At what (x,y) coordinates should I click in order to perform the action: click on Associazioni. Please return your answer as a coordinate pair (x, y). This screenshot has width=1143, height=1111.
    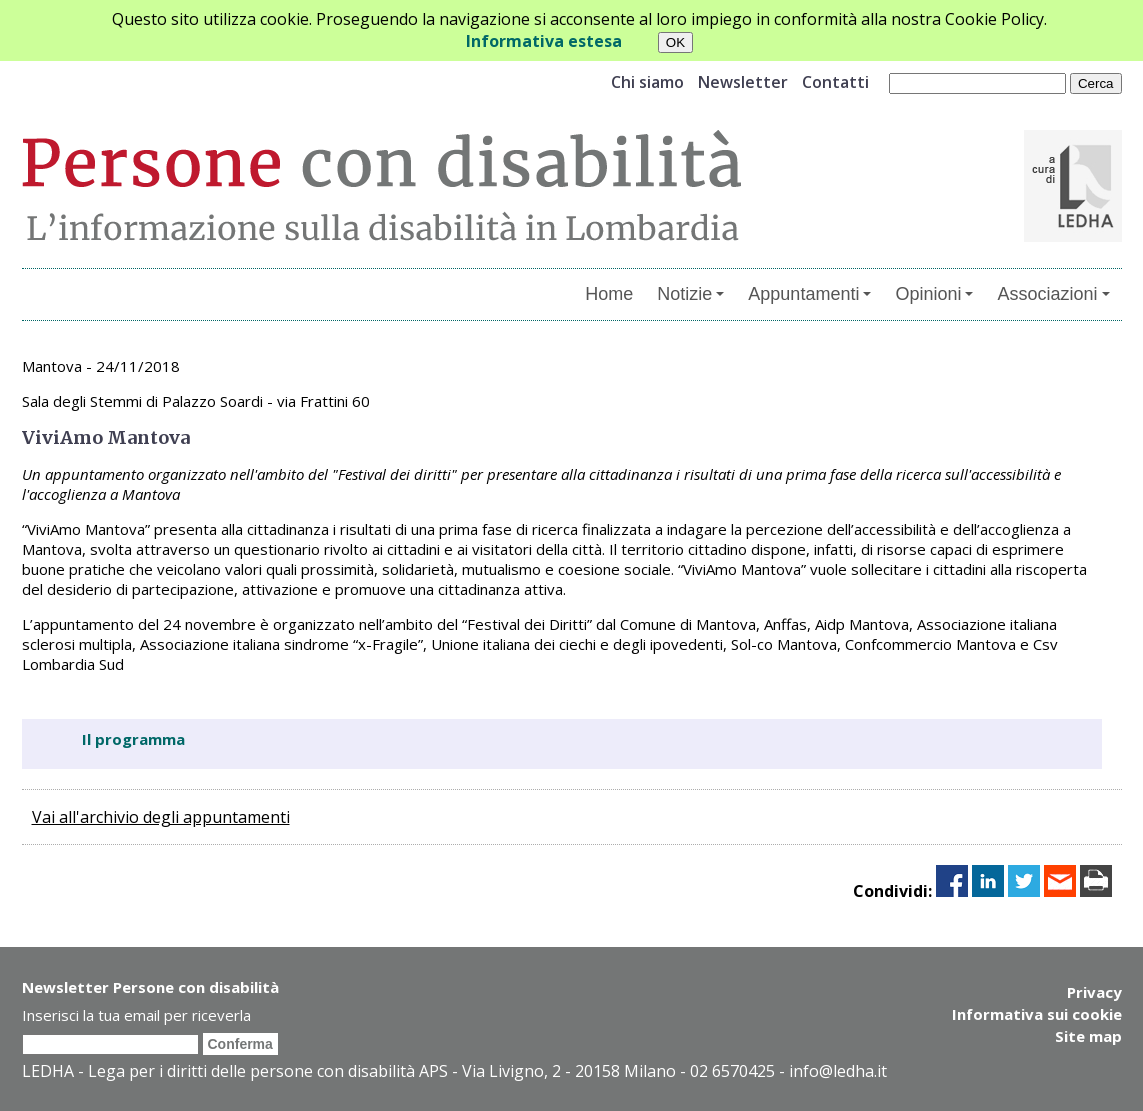
    Looking at the image, I should click on (1053, 294).